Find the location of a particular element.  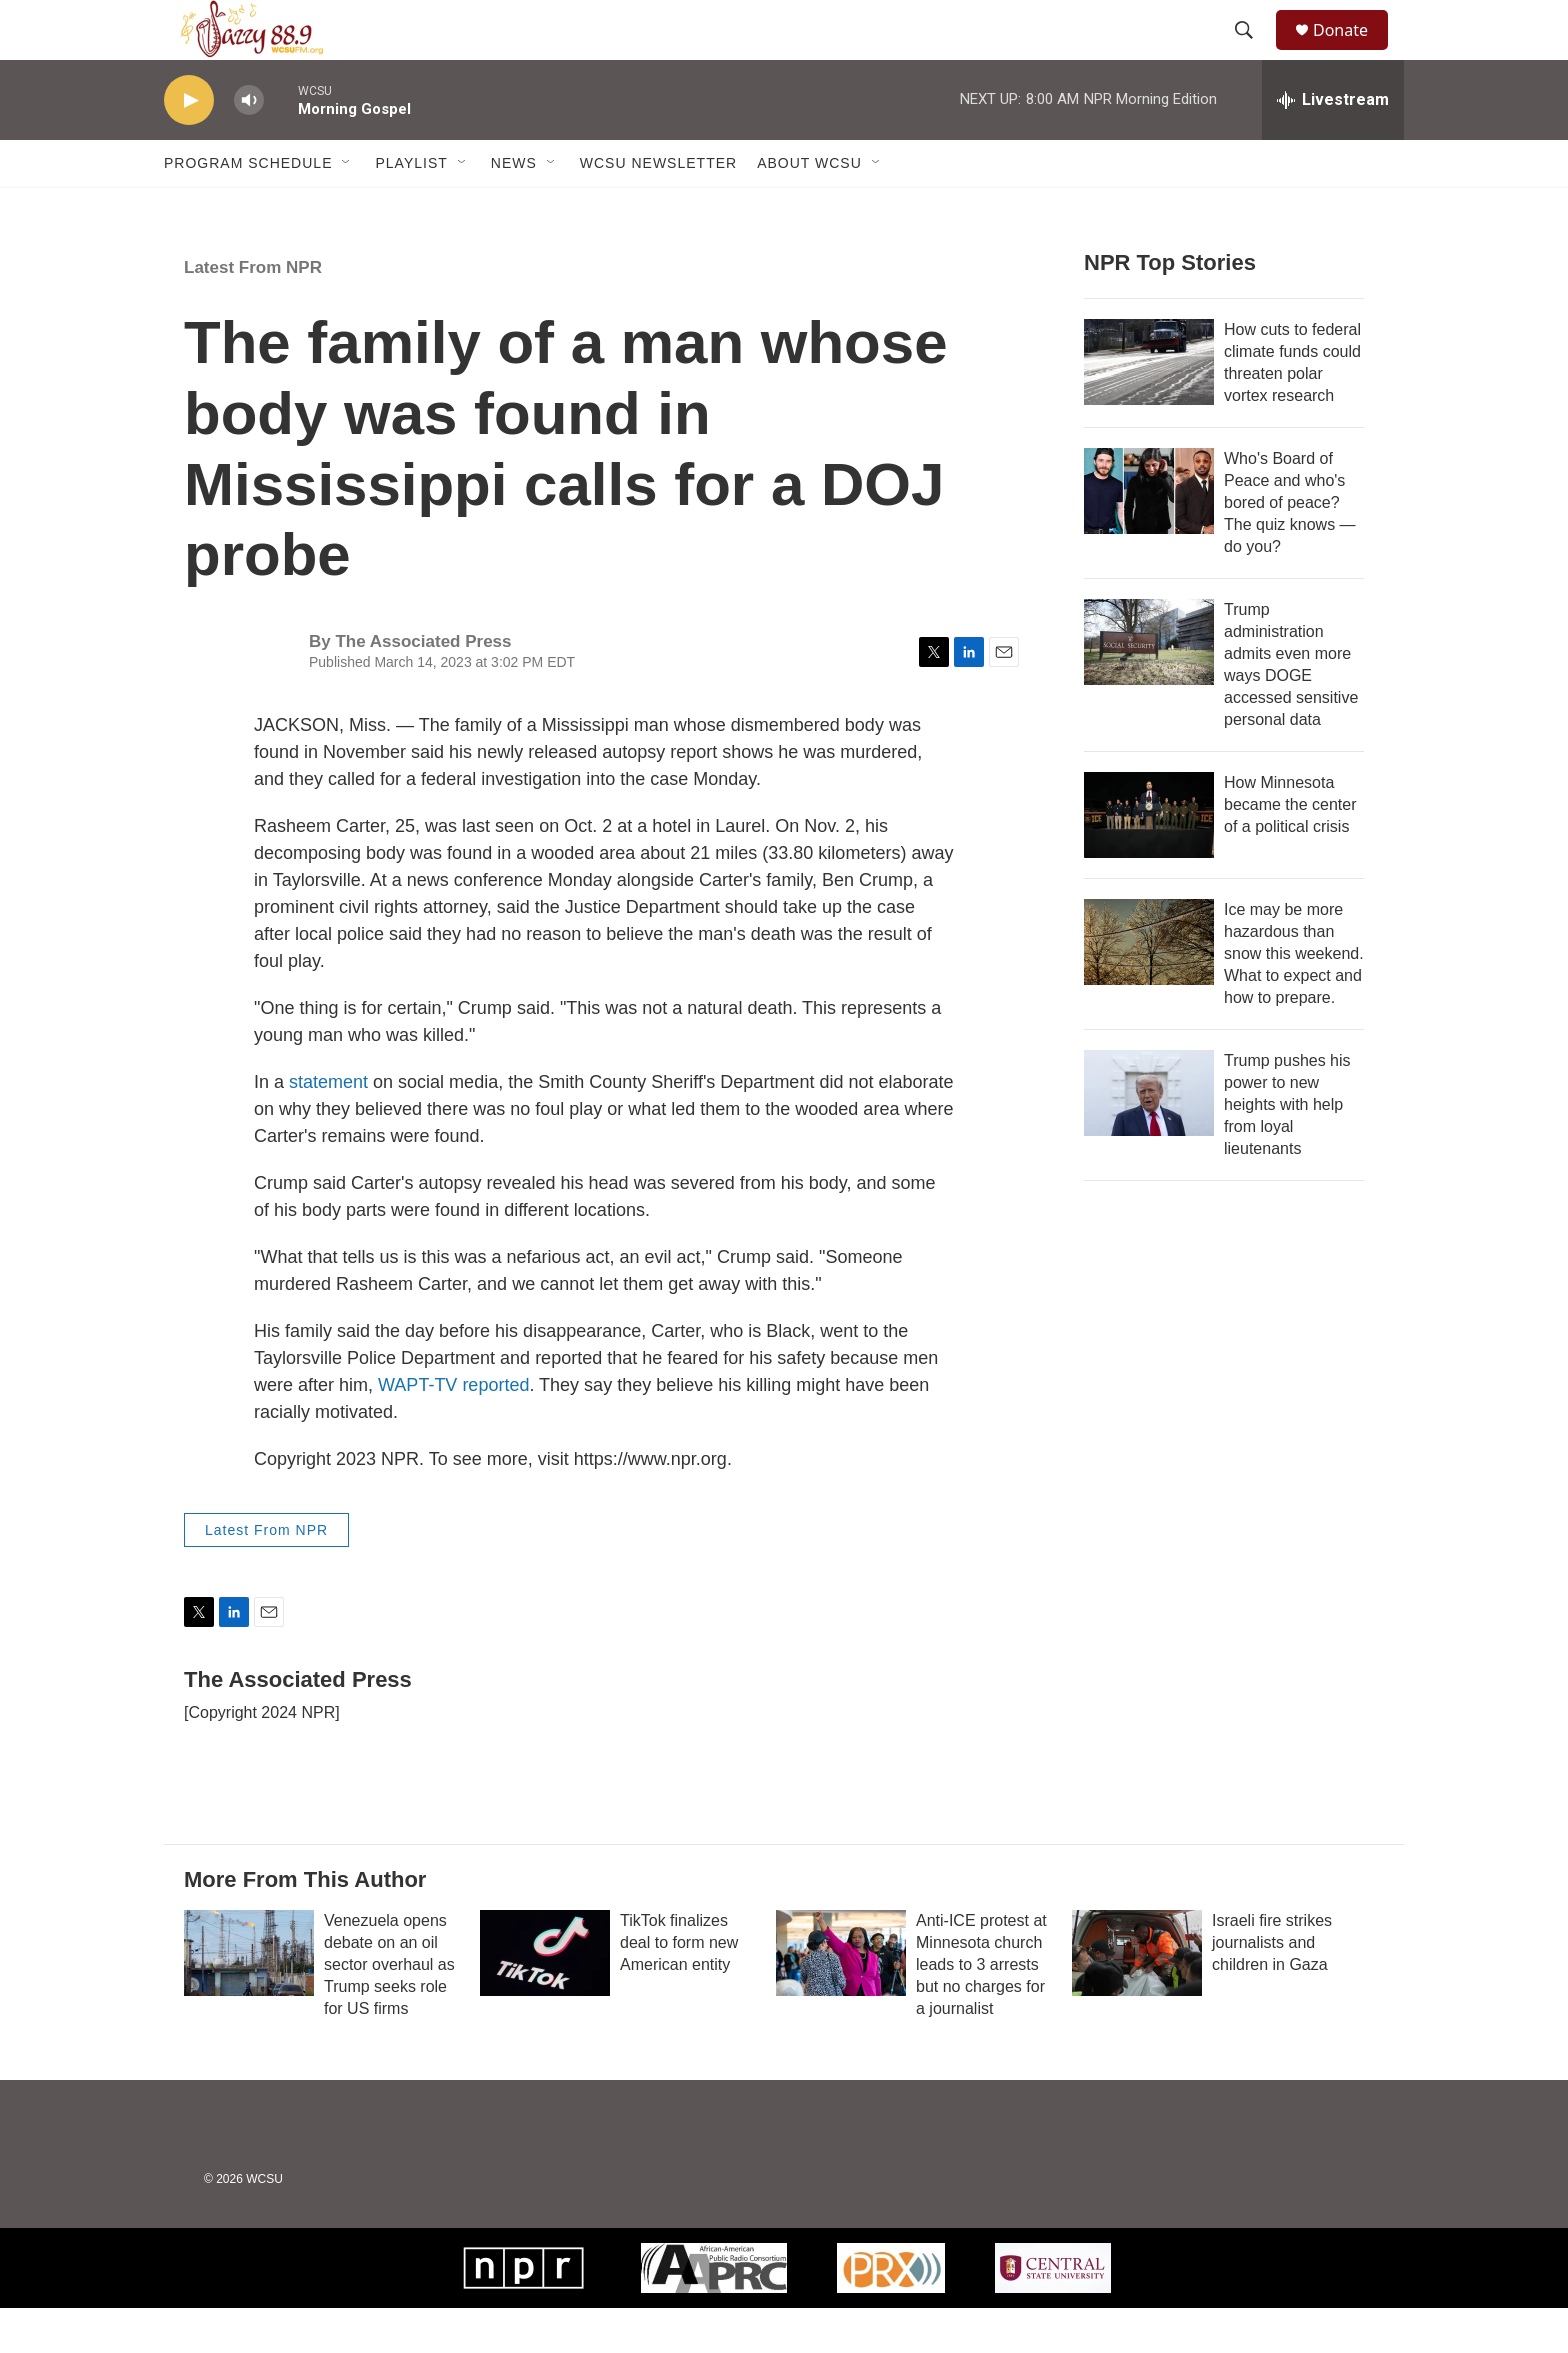

statement is located at coordinates (328, 1127).